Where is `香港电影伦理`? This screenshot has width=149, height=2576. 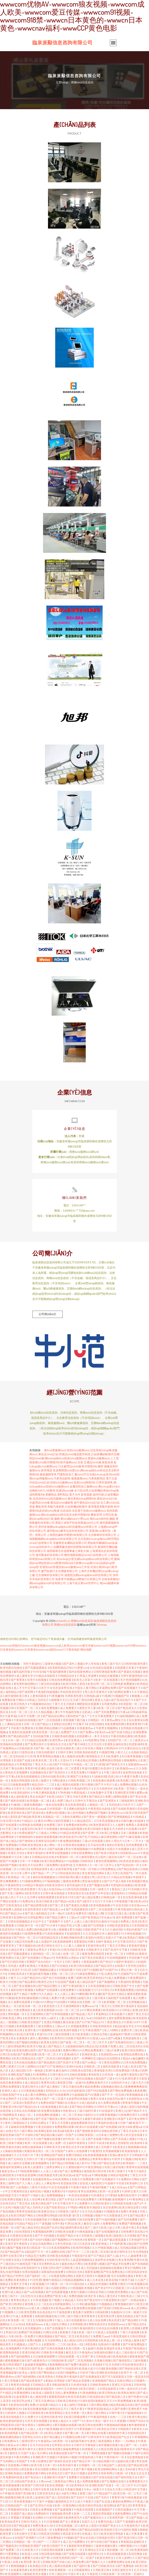 香港电影伦理 is located at coordinates (102, 2070).